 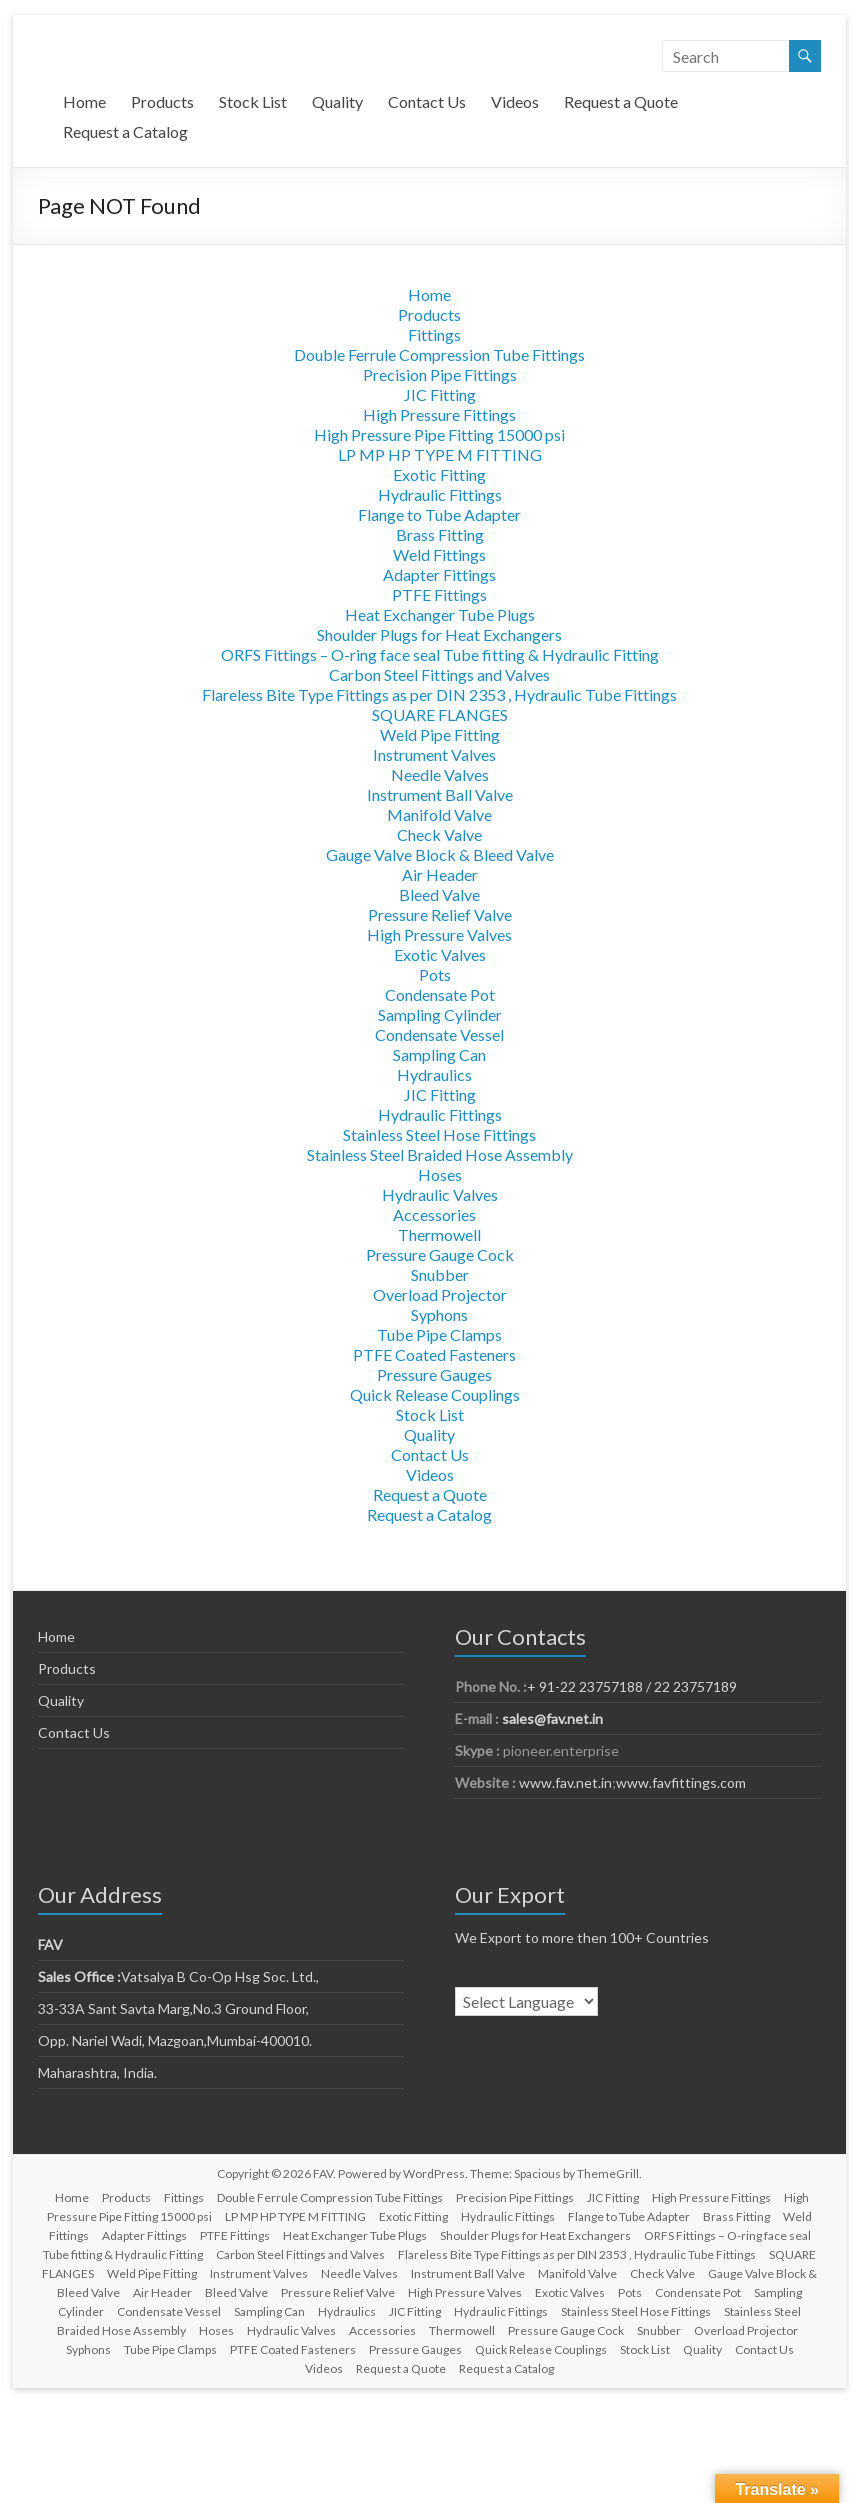 I want to click on PTFE Fittings, so click(x=439, y=594).